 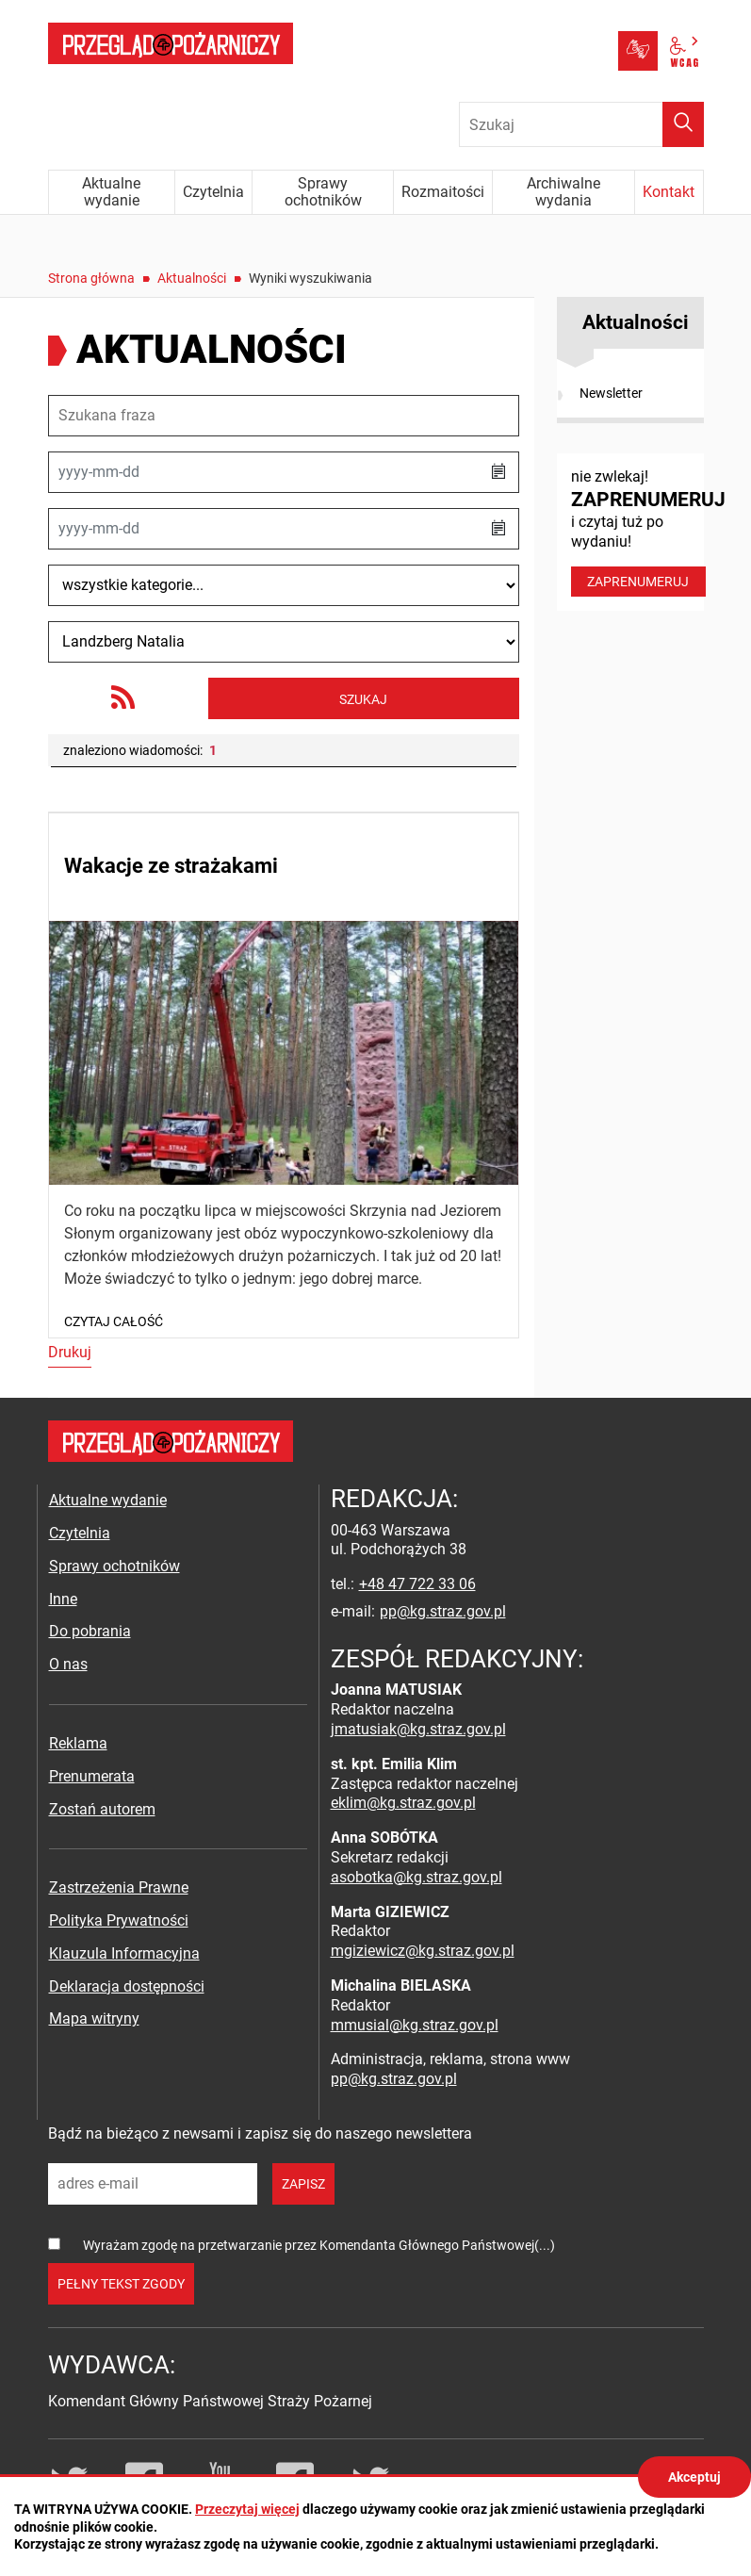 I want to click on Zastrzeżenia Prawne, so click(x=118, y=1887).